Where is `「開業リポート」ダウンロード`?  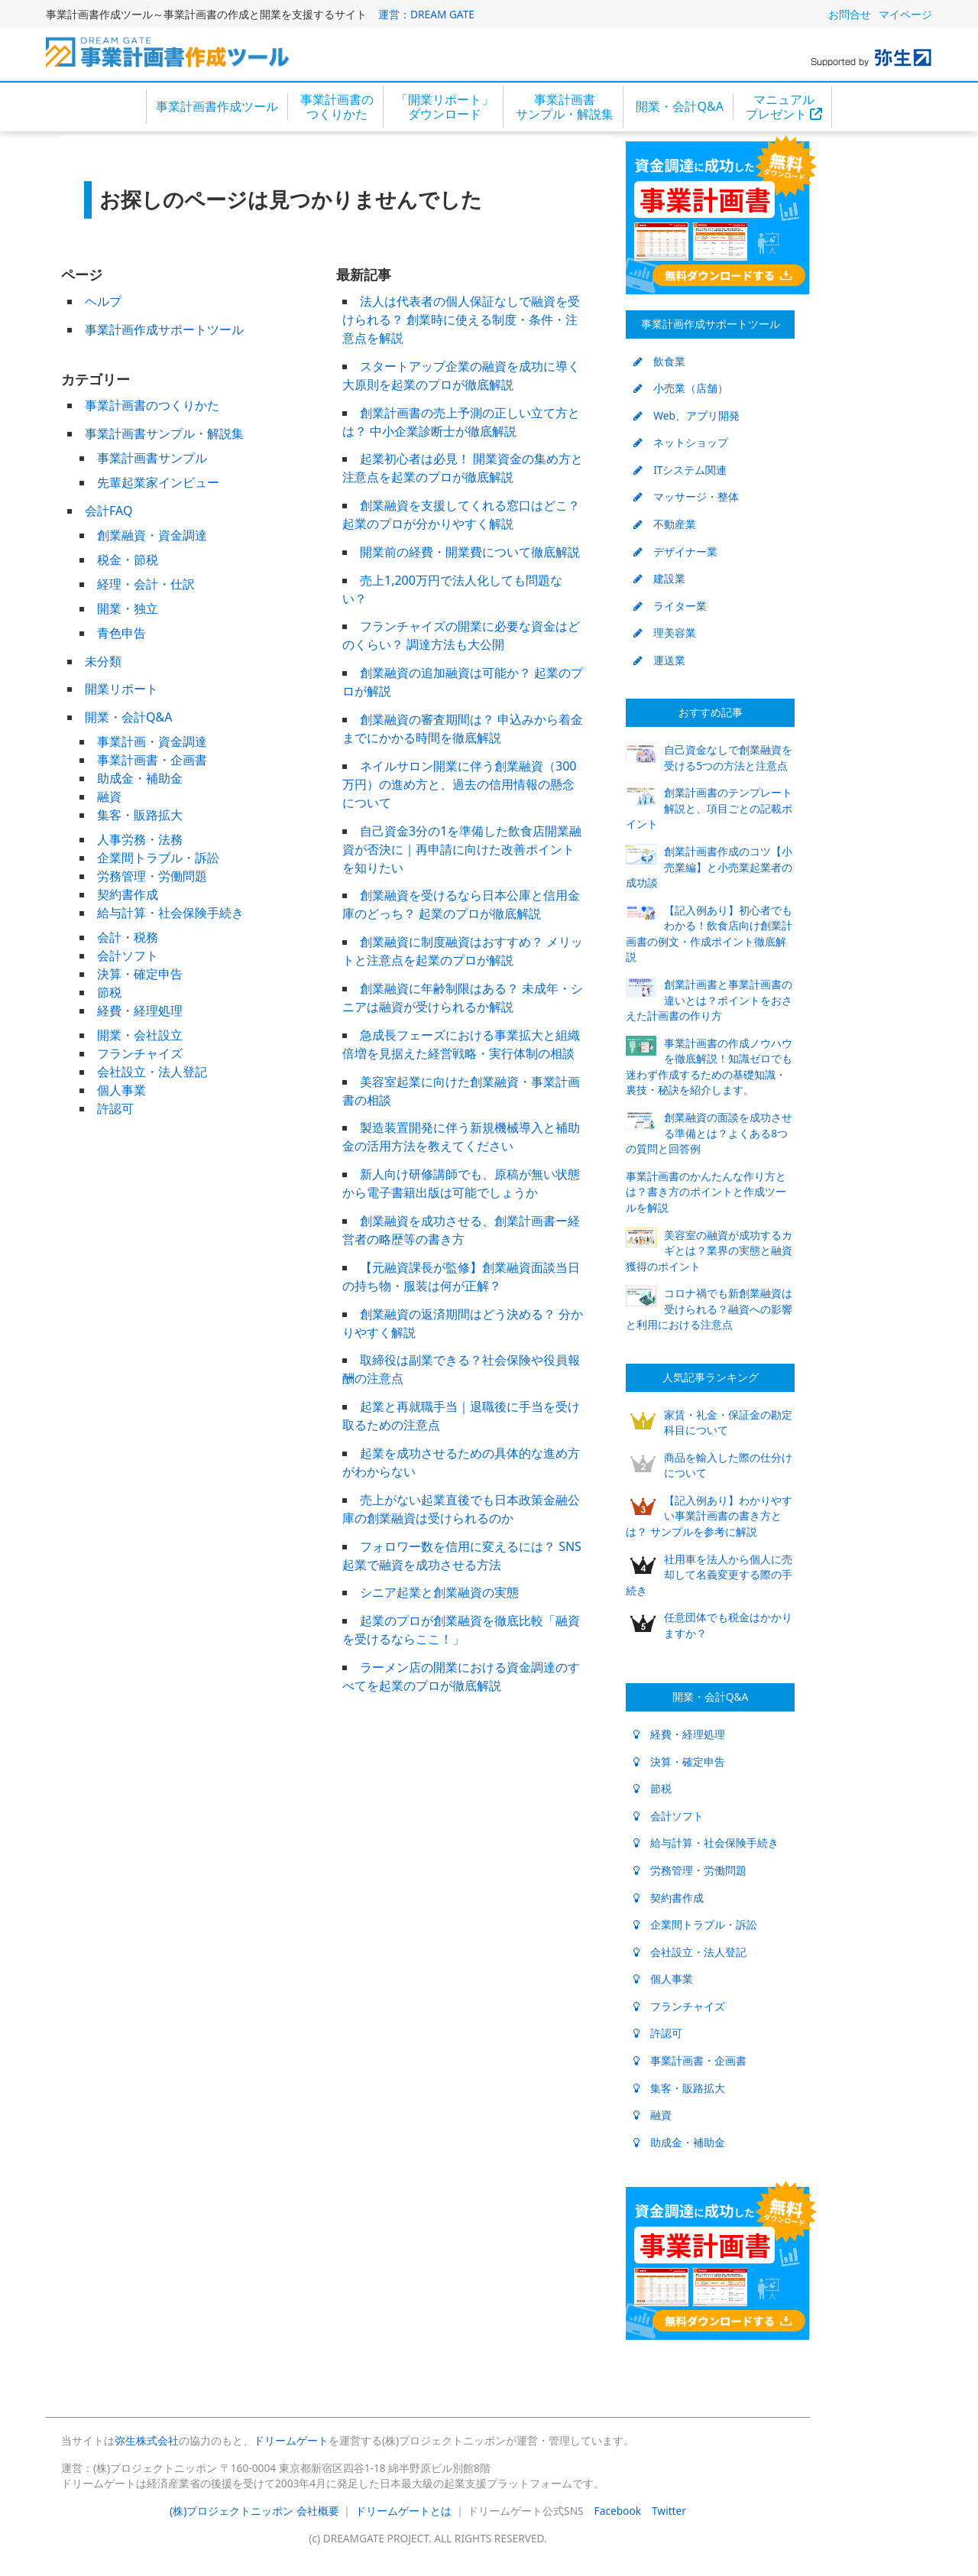 「開業リポート」ダウンロード is located at coordinates (445, 106).